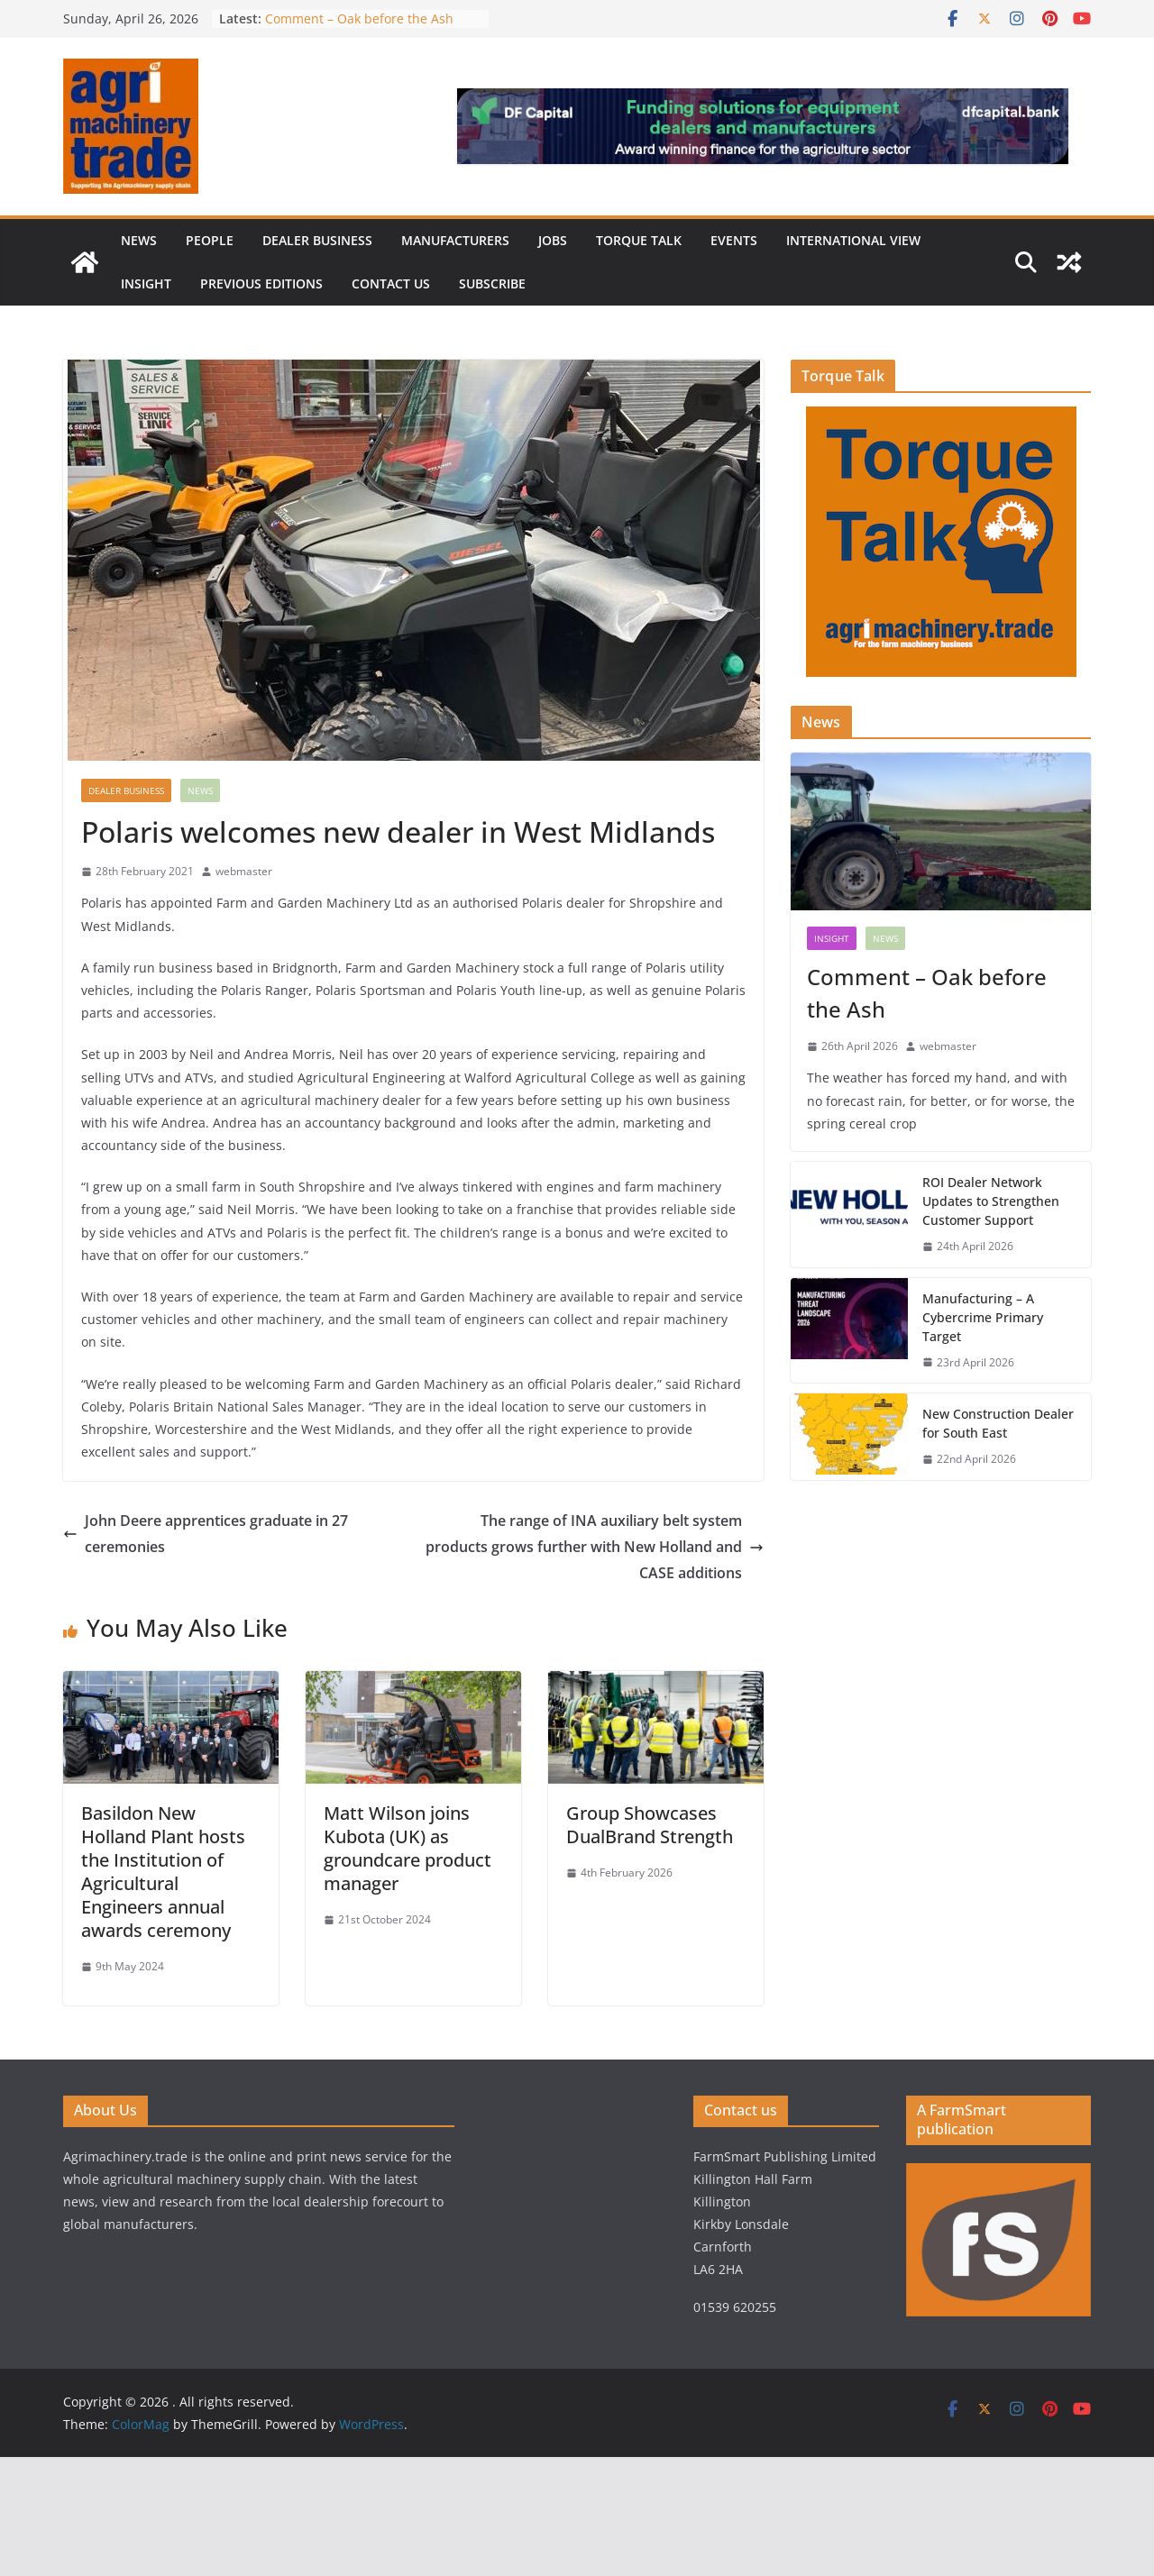 The height and width of the screenshot is (2576, 1154). What do you see at coordinates (317, 240) in the screenshot?
I see `Dealer business` at bounding box center [317, 240].